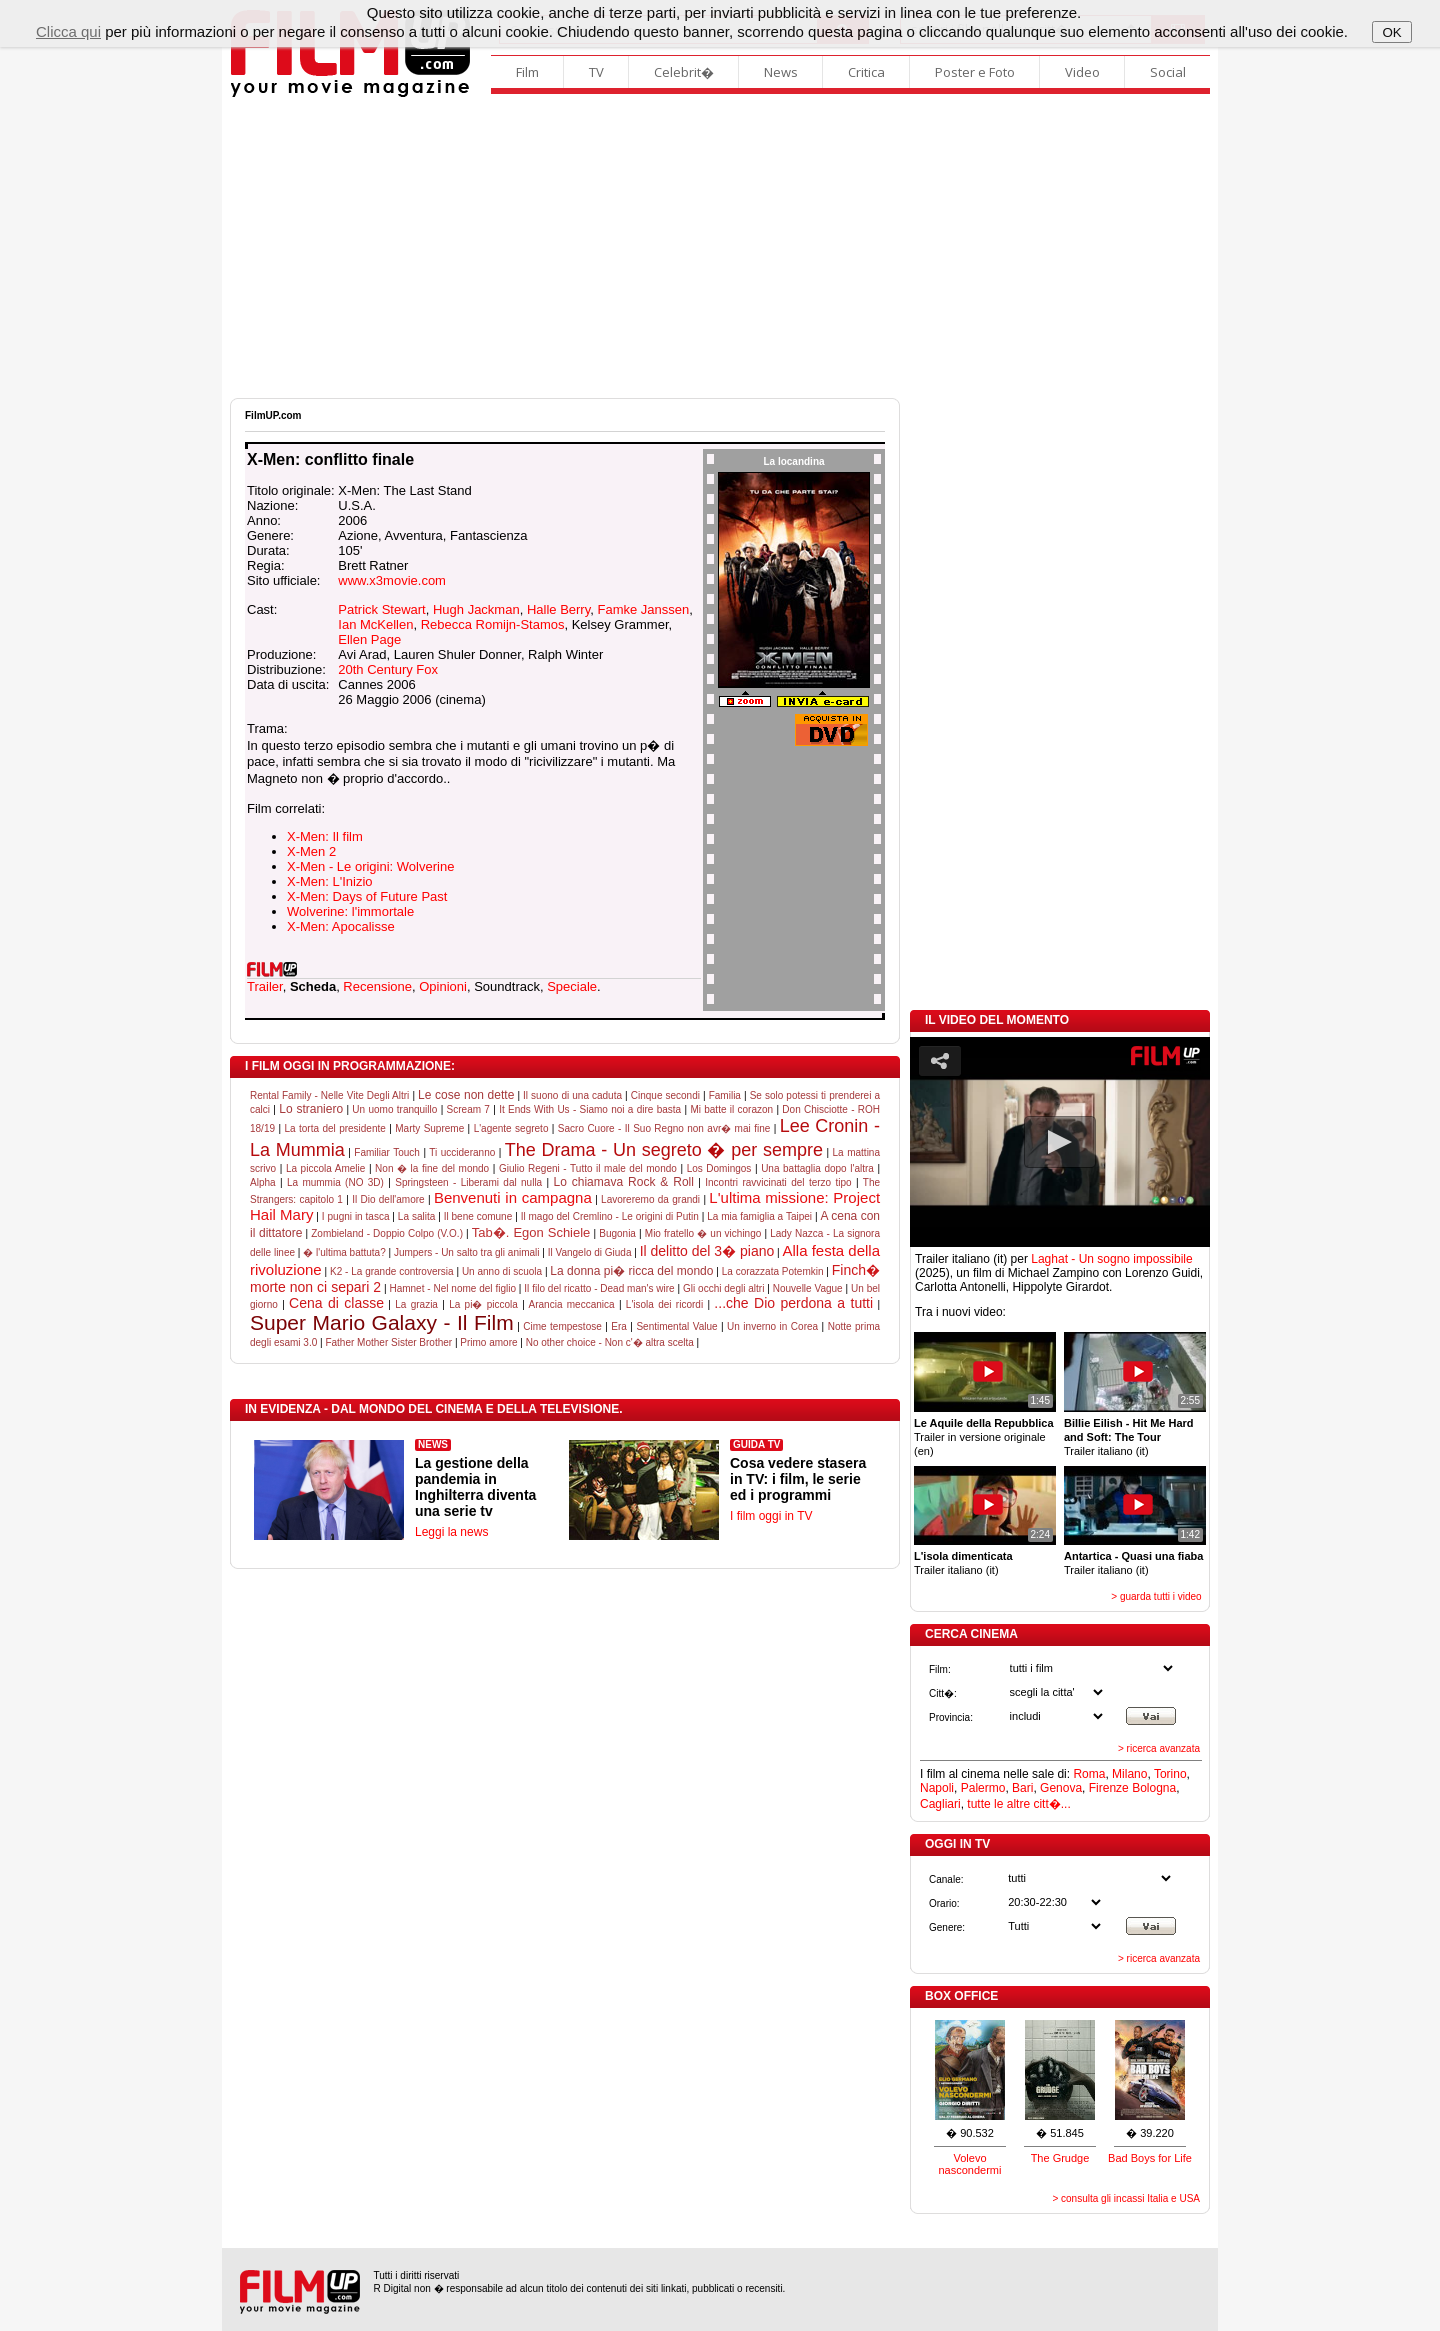  What do you see at coordinates (558, 609) in the screenshot?
I see `Halle Berry` at bounding box center [558, 609].